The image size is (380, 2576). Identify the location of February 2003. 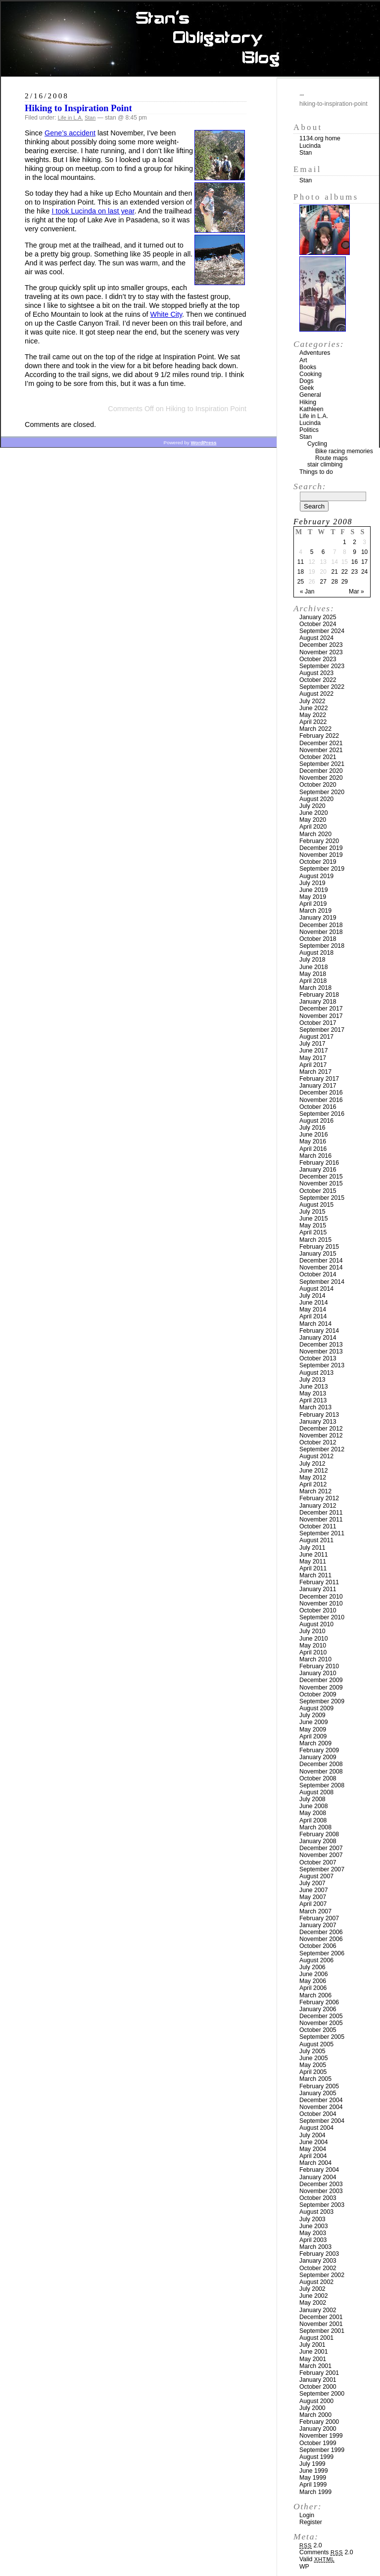
(319, 2253).